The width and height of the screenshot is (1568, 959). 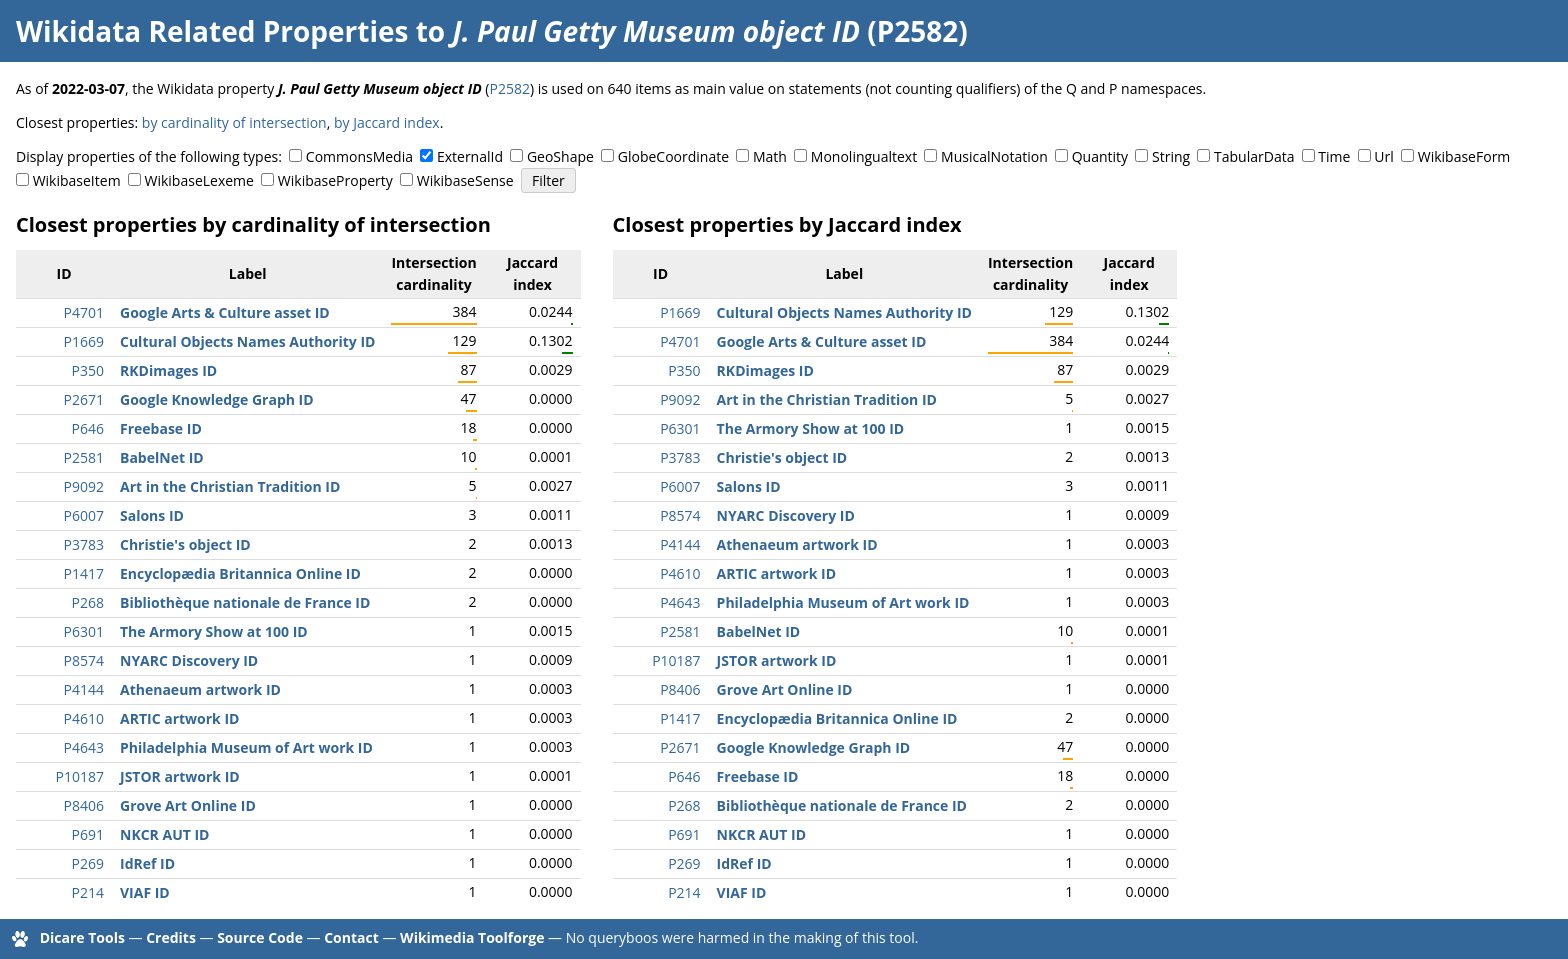 I want to click on P1417, so click(x=84, y=573).